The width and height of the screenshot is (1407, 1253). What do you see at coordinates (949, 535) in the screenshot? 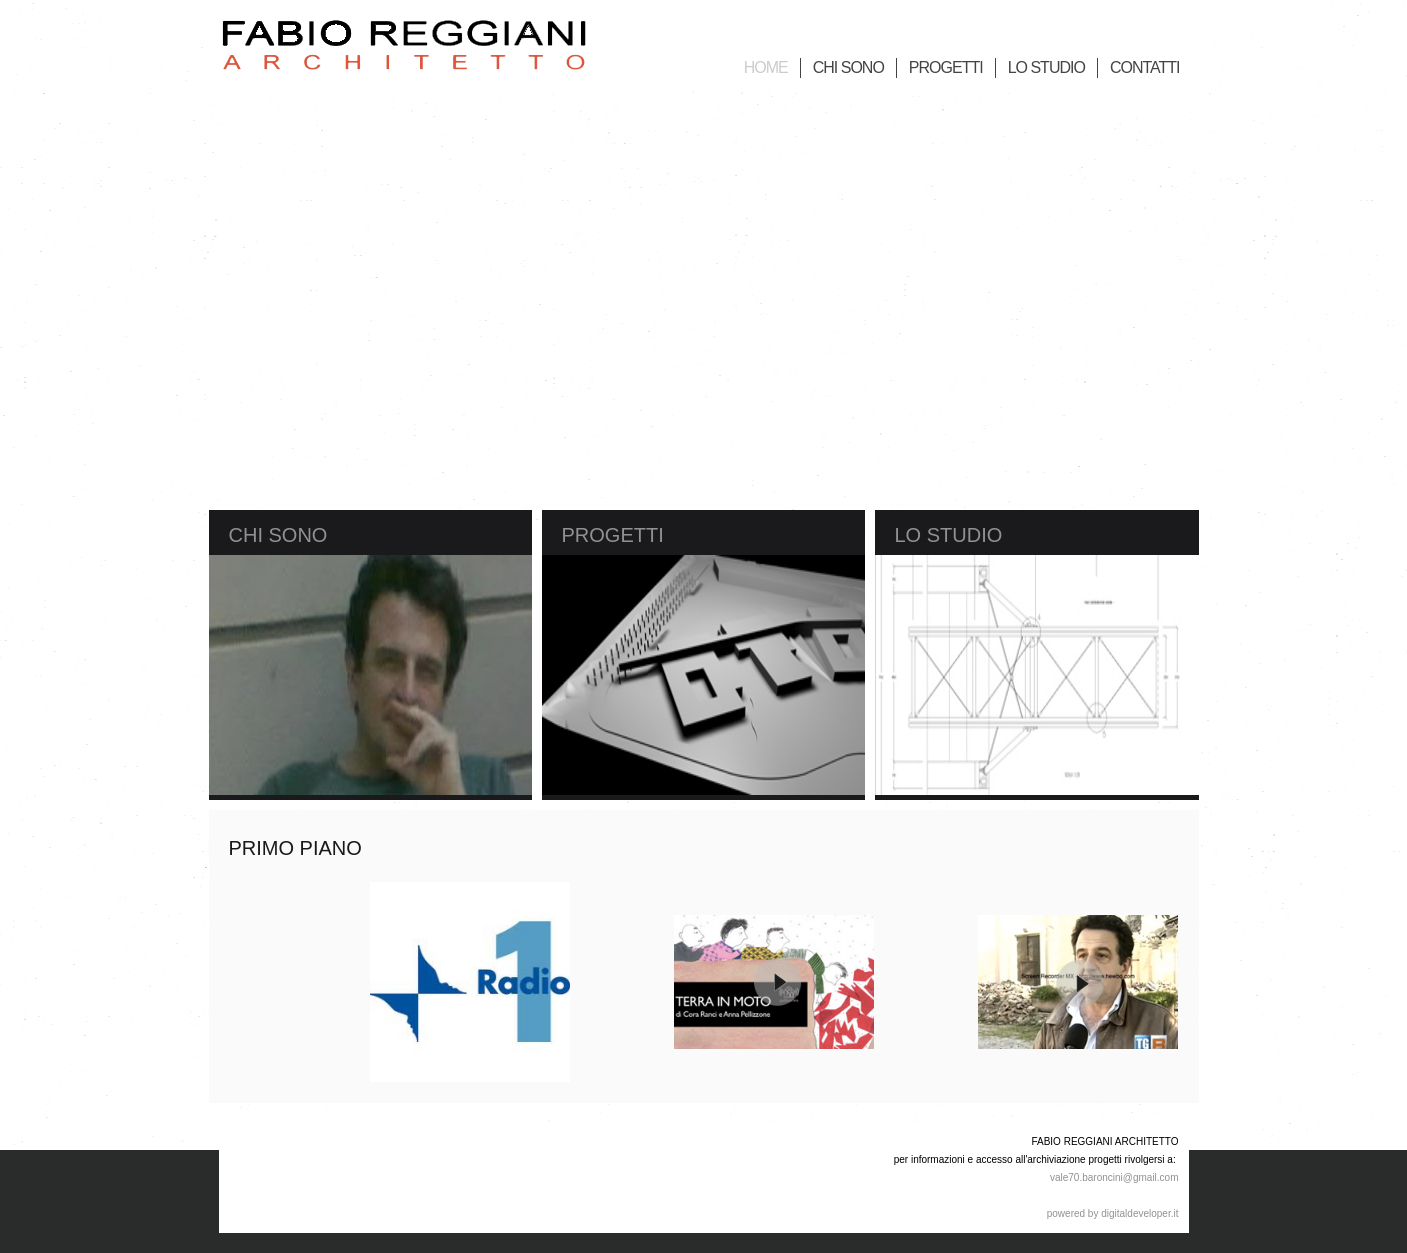
I see `Lo Studio` at bounding box center [949, 535].